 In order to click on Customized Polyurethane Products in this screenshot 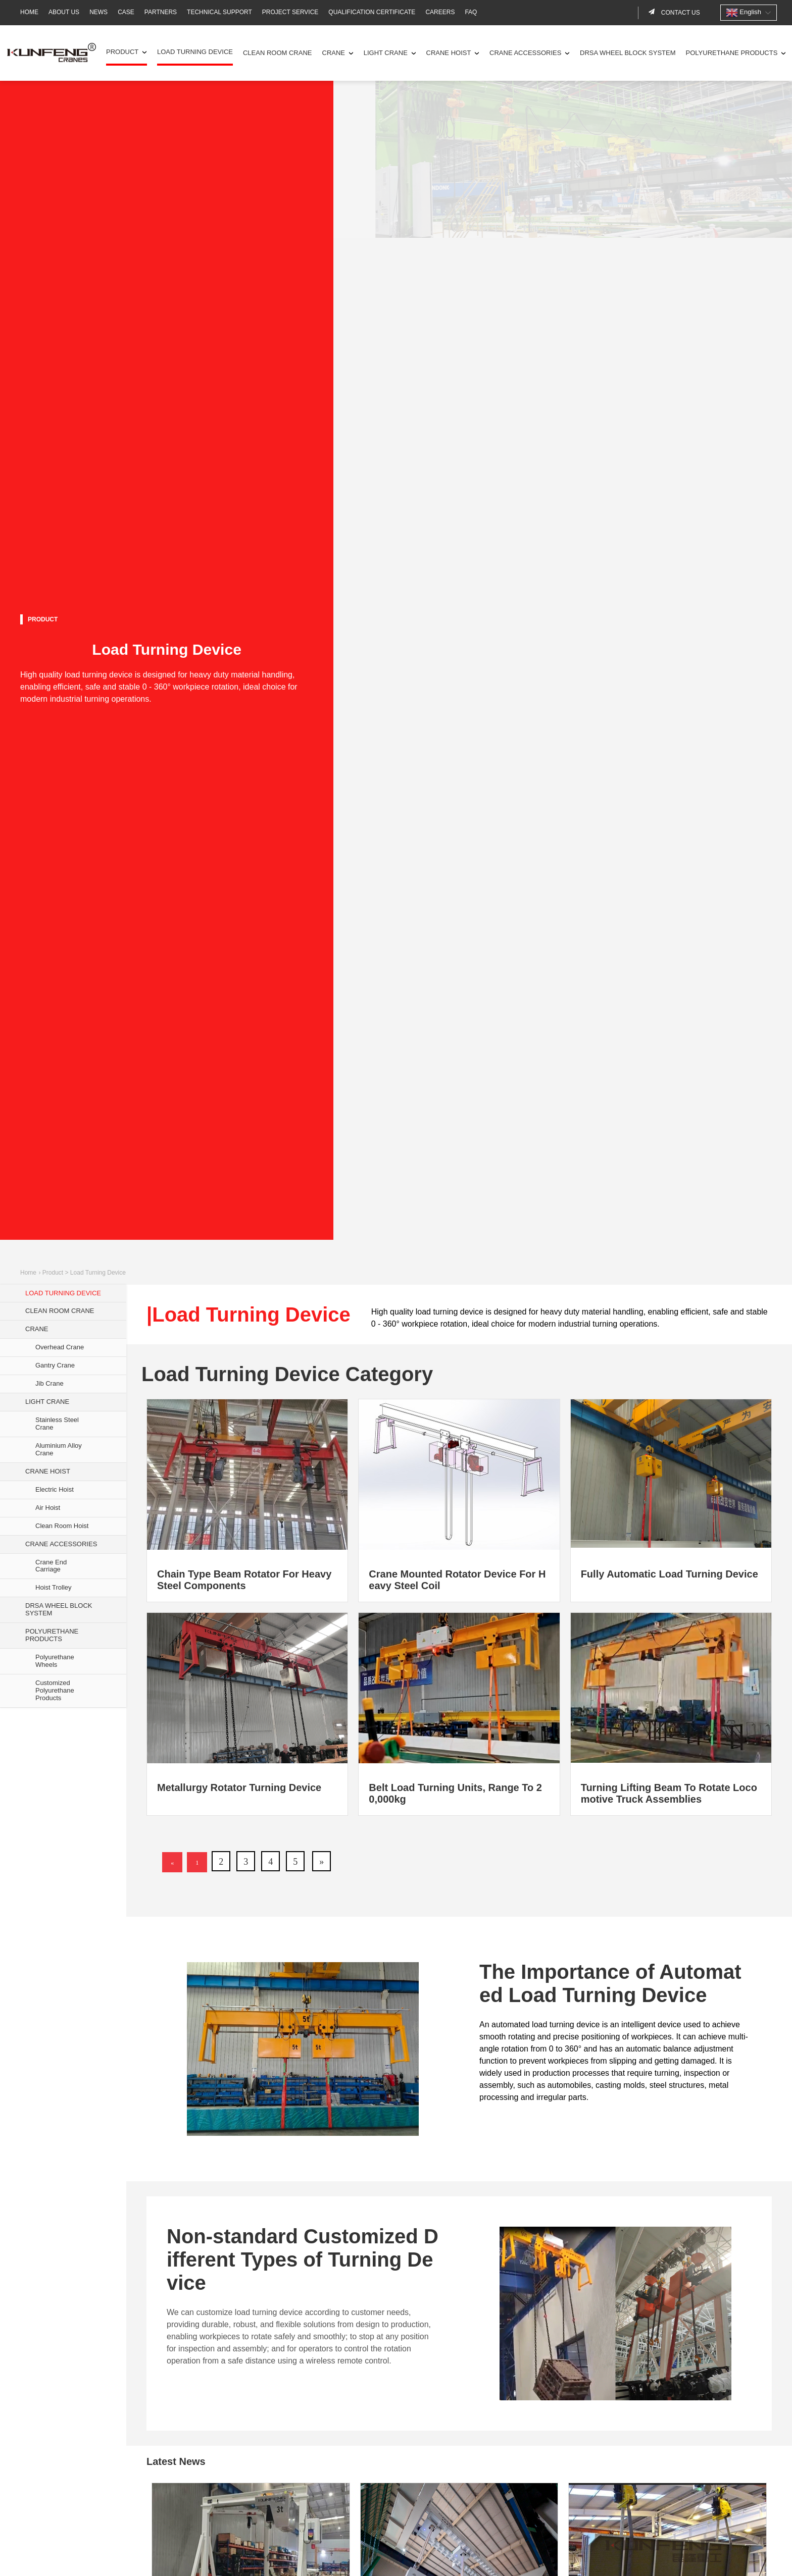, I will do `click(54, 1690)`.